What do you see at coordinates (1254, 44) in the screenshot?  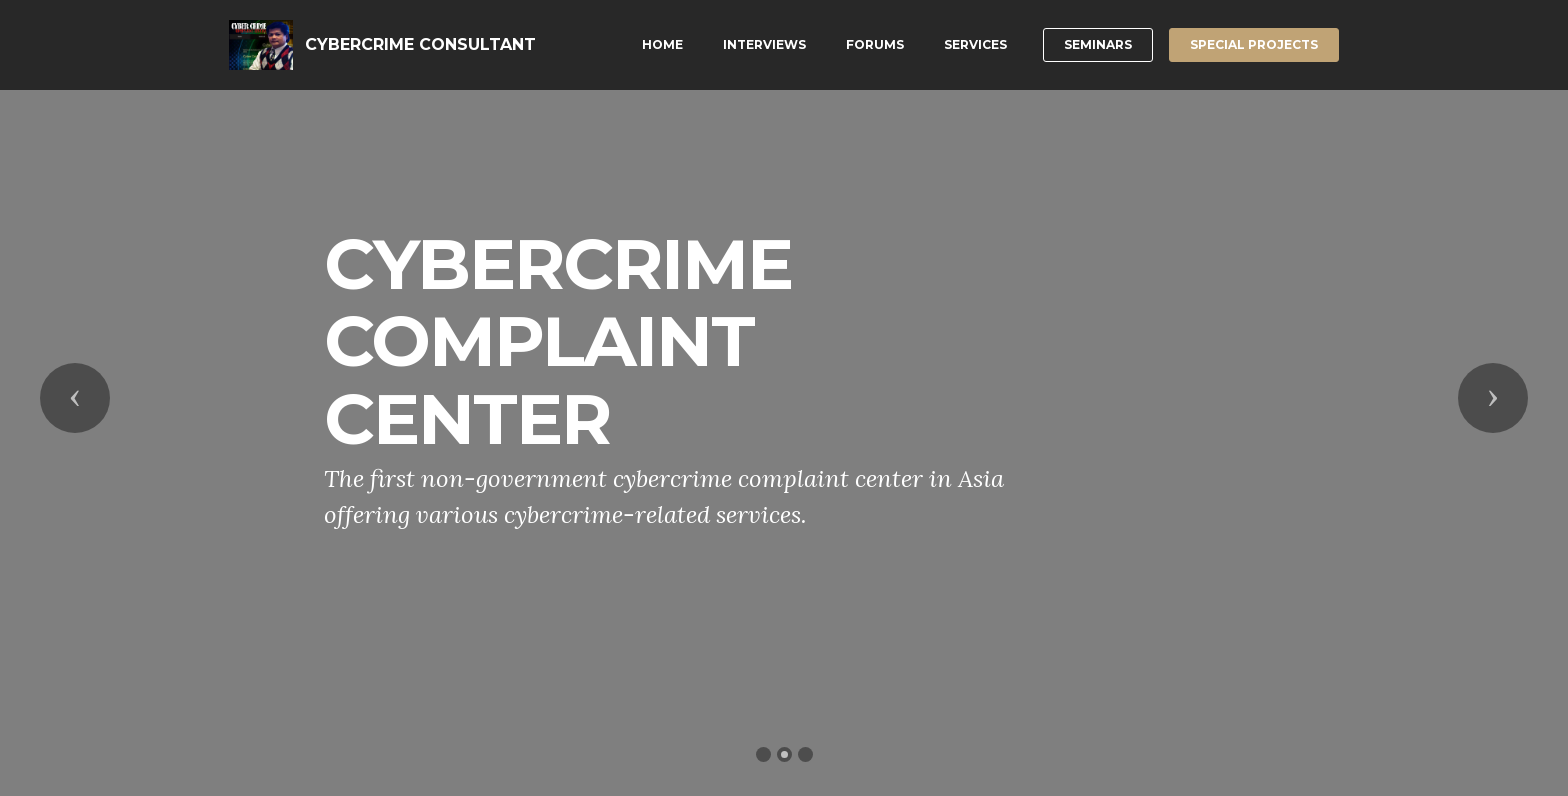 I see `SPECIAL PROJECTS` at bounding box center [1254, 44].